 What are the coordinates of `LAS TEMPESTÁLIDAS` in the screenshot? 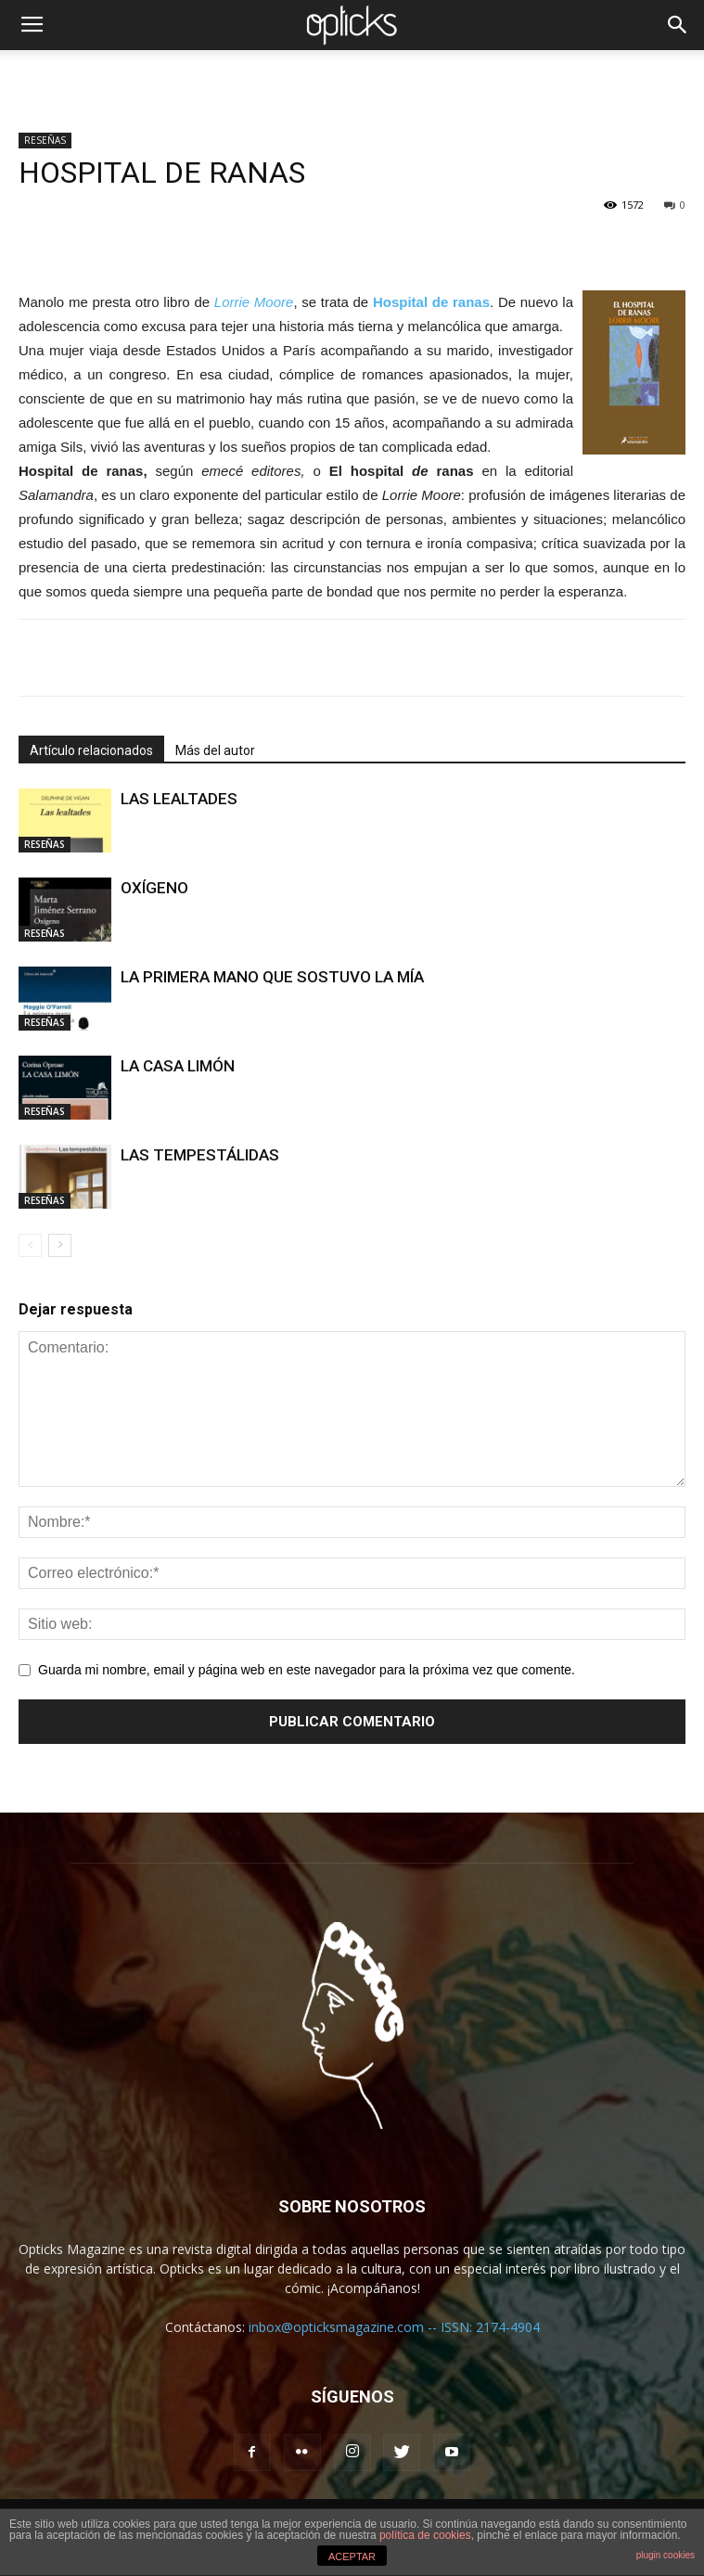 It's located at (200, 1155).